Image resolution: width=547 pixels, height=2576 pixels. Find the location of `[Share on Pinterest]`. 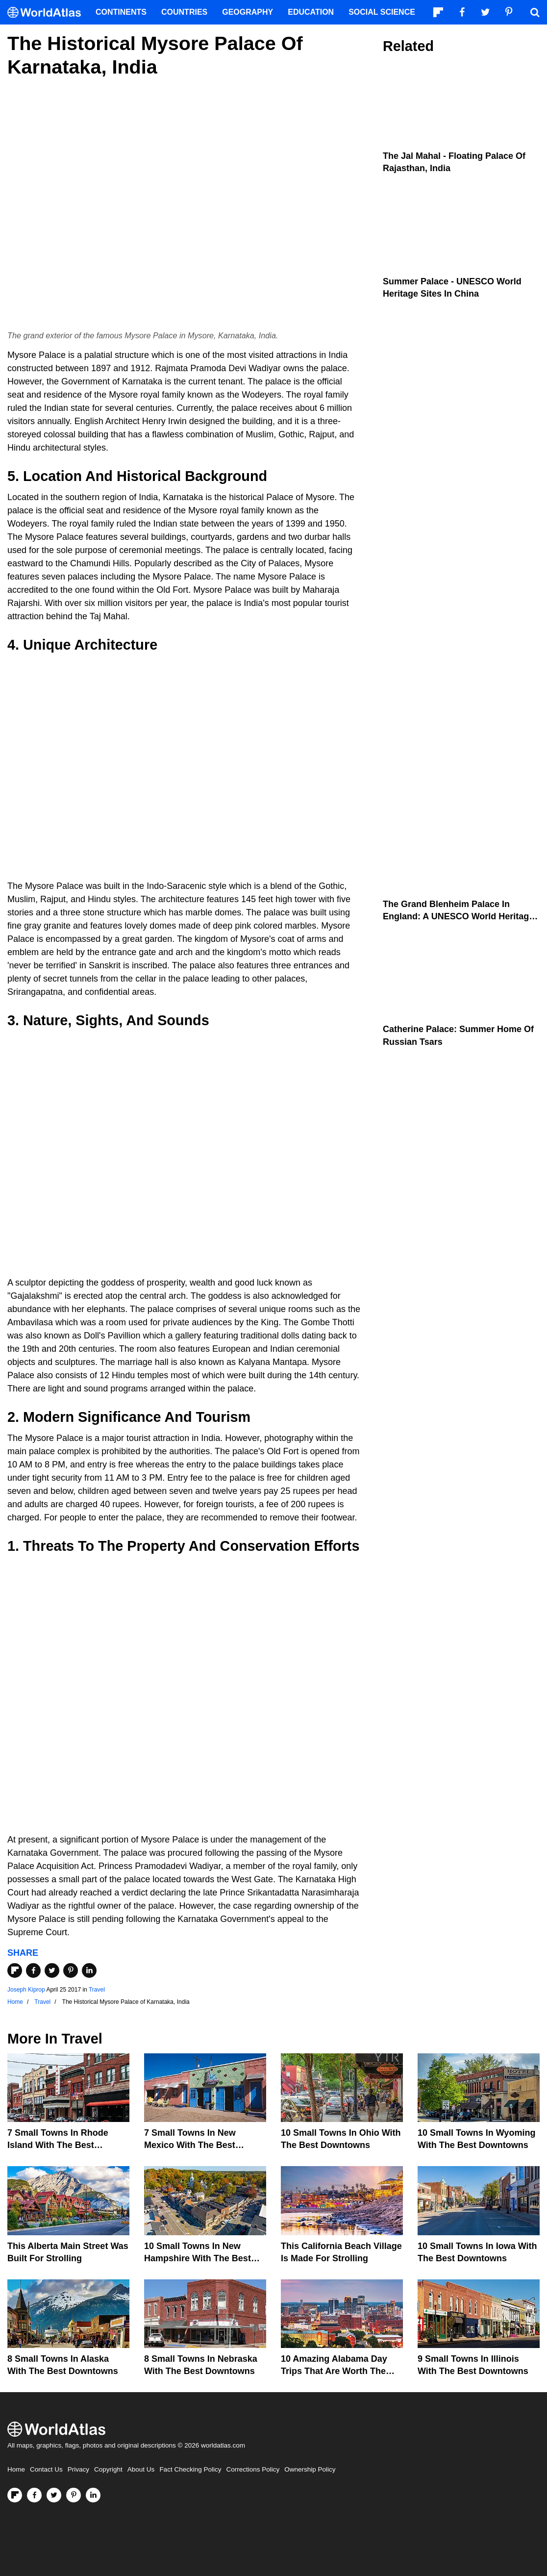

[Share on Pinterest] is located at coordinates (70, 1970).